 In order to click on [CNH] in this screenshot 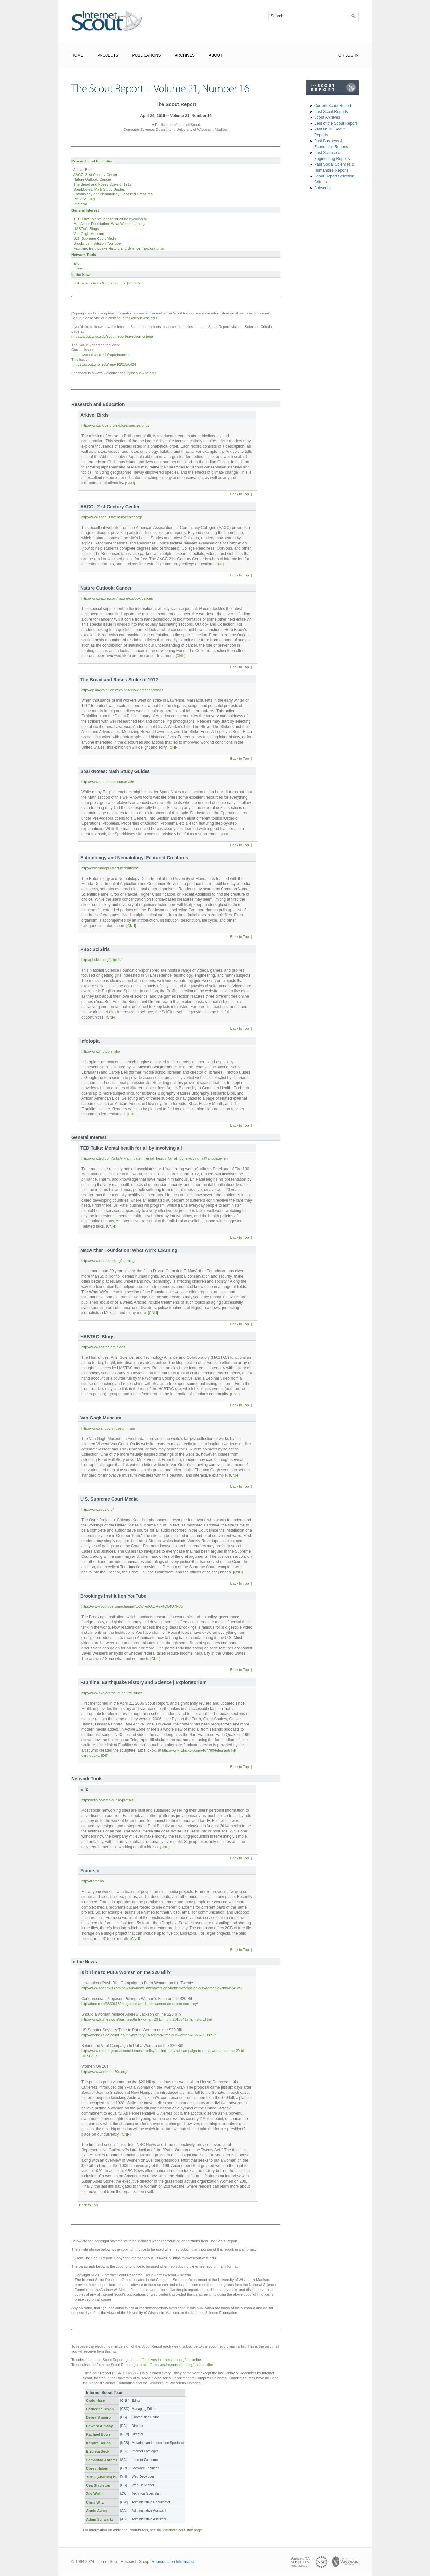, I will do `click(130, 483)`.